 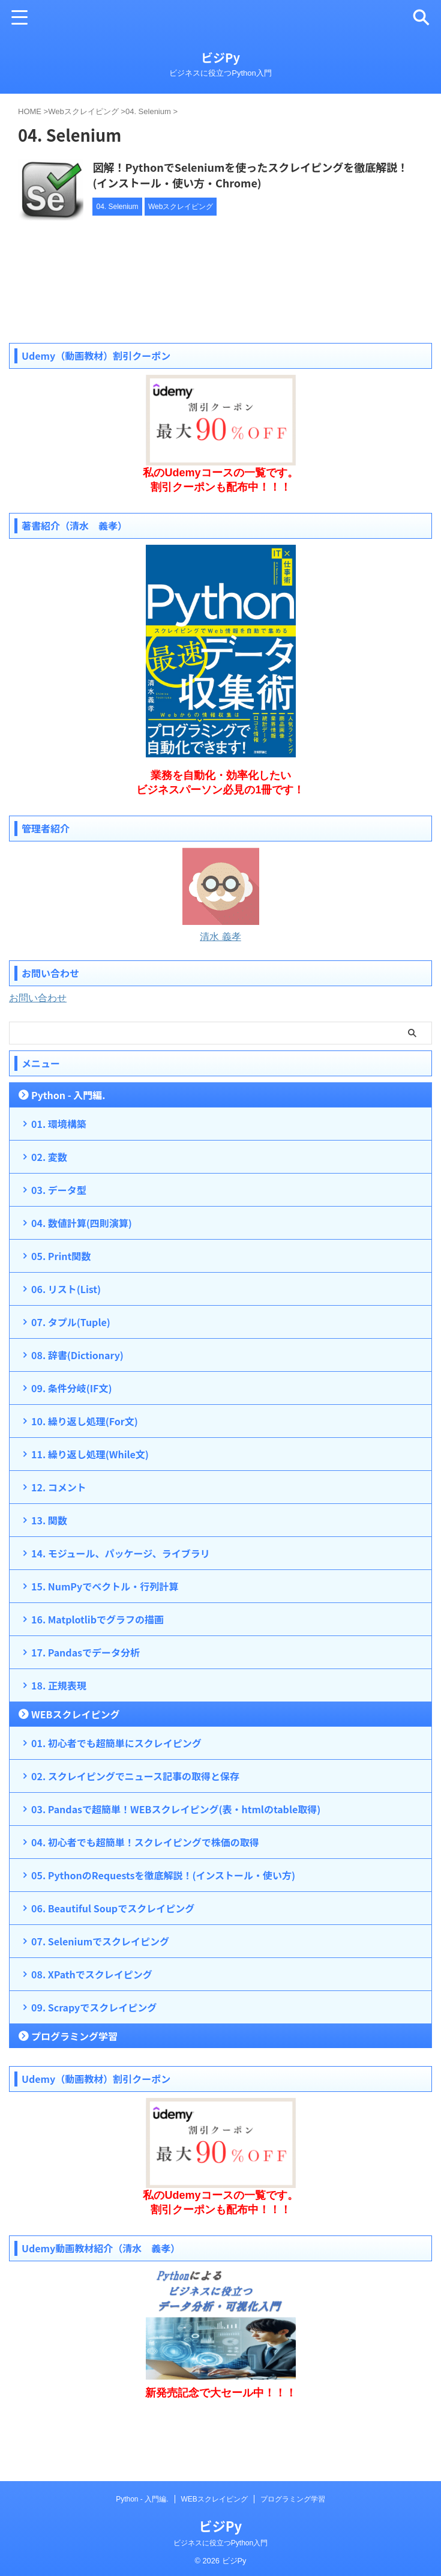 I want to click on 05. PythonのRequestsを徹底解説！(インストール・使い方), so click(x=163, y=1925).